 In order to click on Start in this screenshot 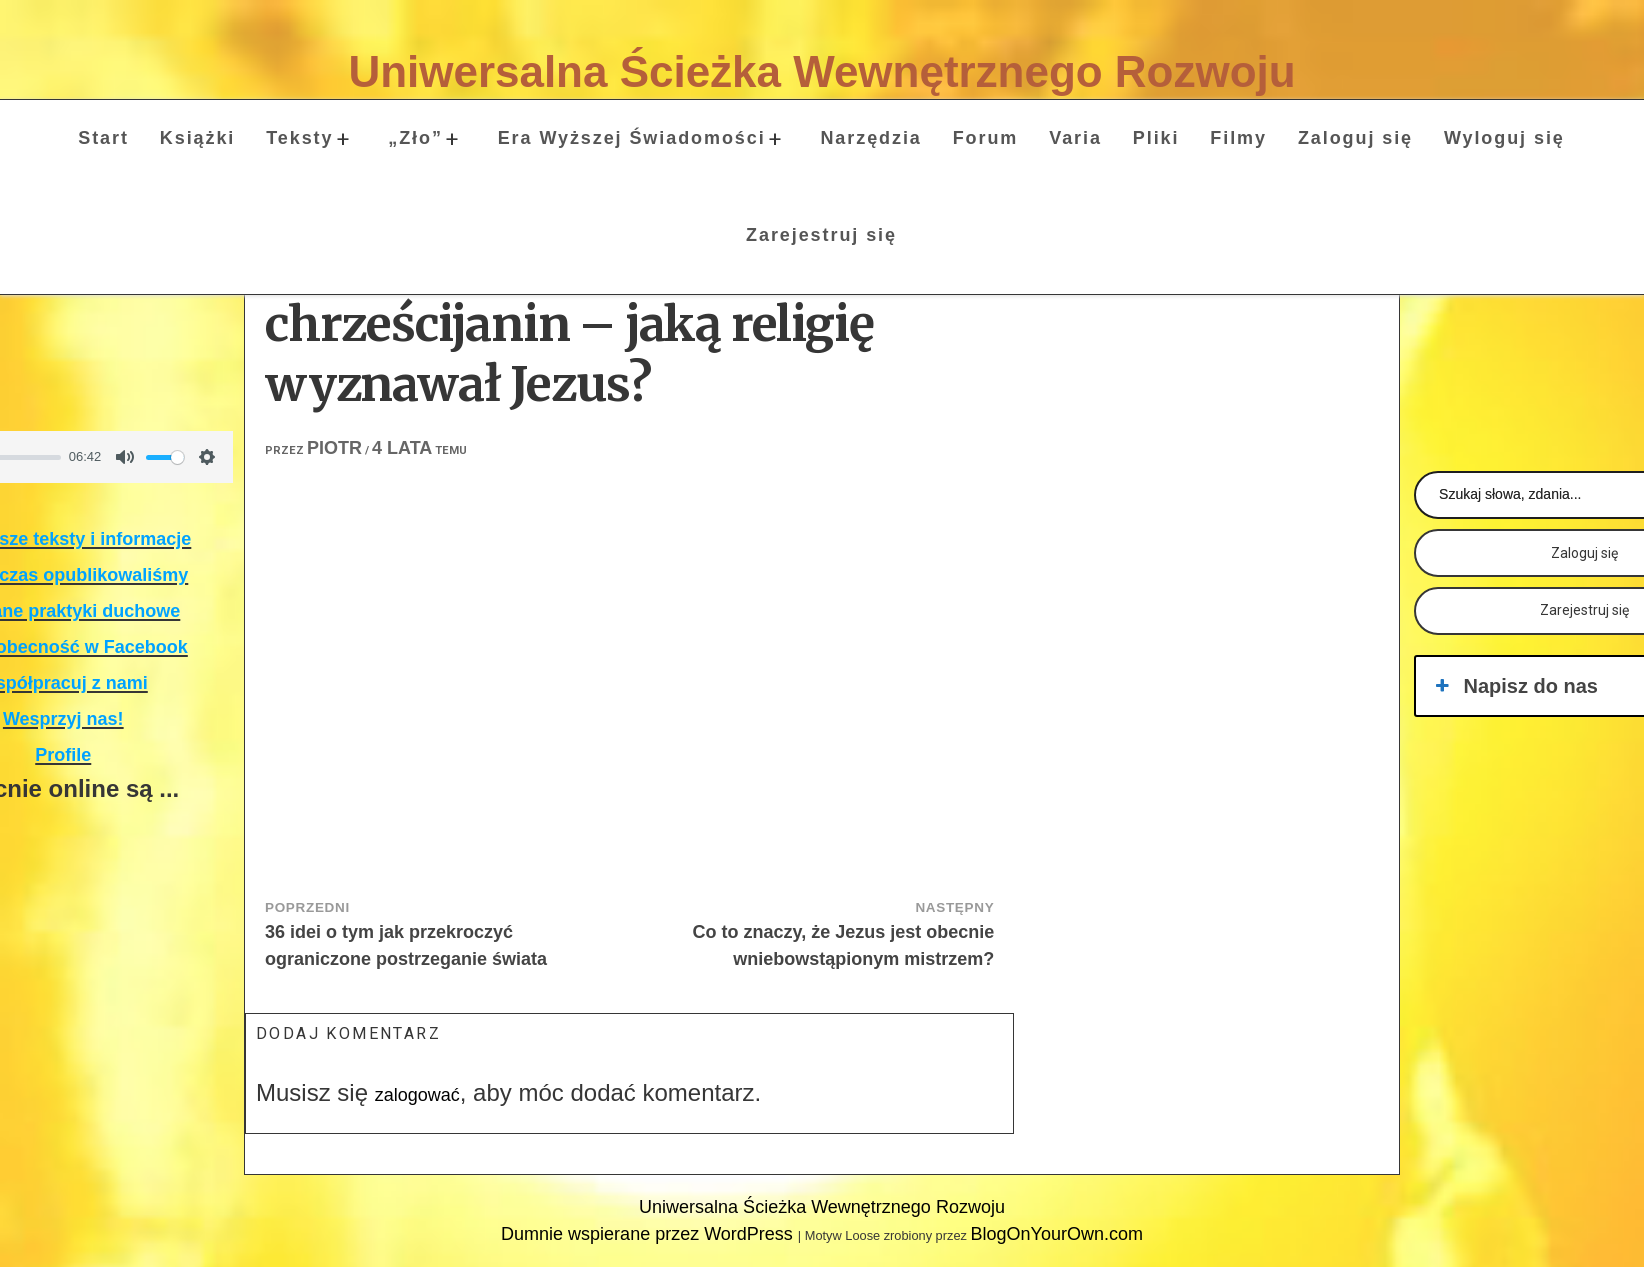, I will do `click(103, 138)`.